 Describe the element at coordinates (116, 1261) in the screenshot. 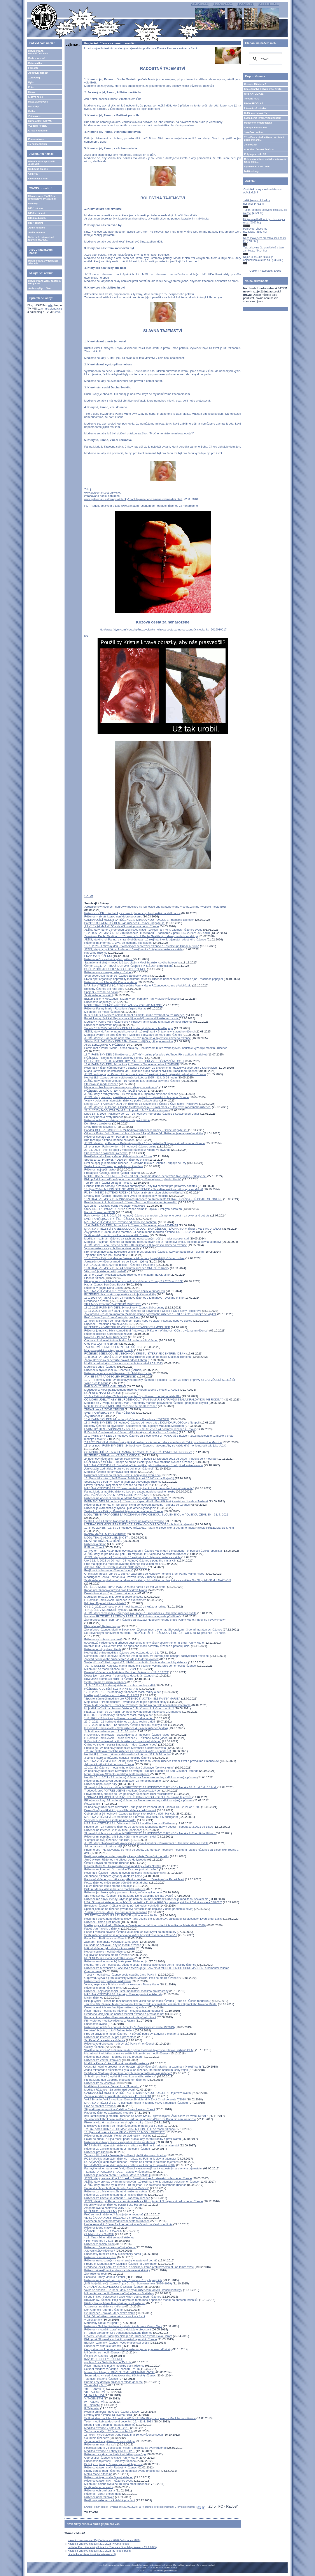

I see `Jeruzalémský růženec (modlí se ve Svatém týdnu)` at that location.